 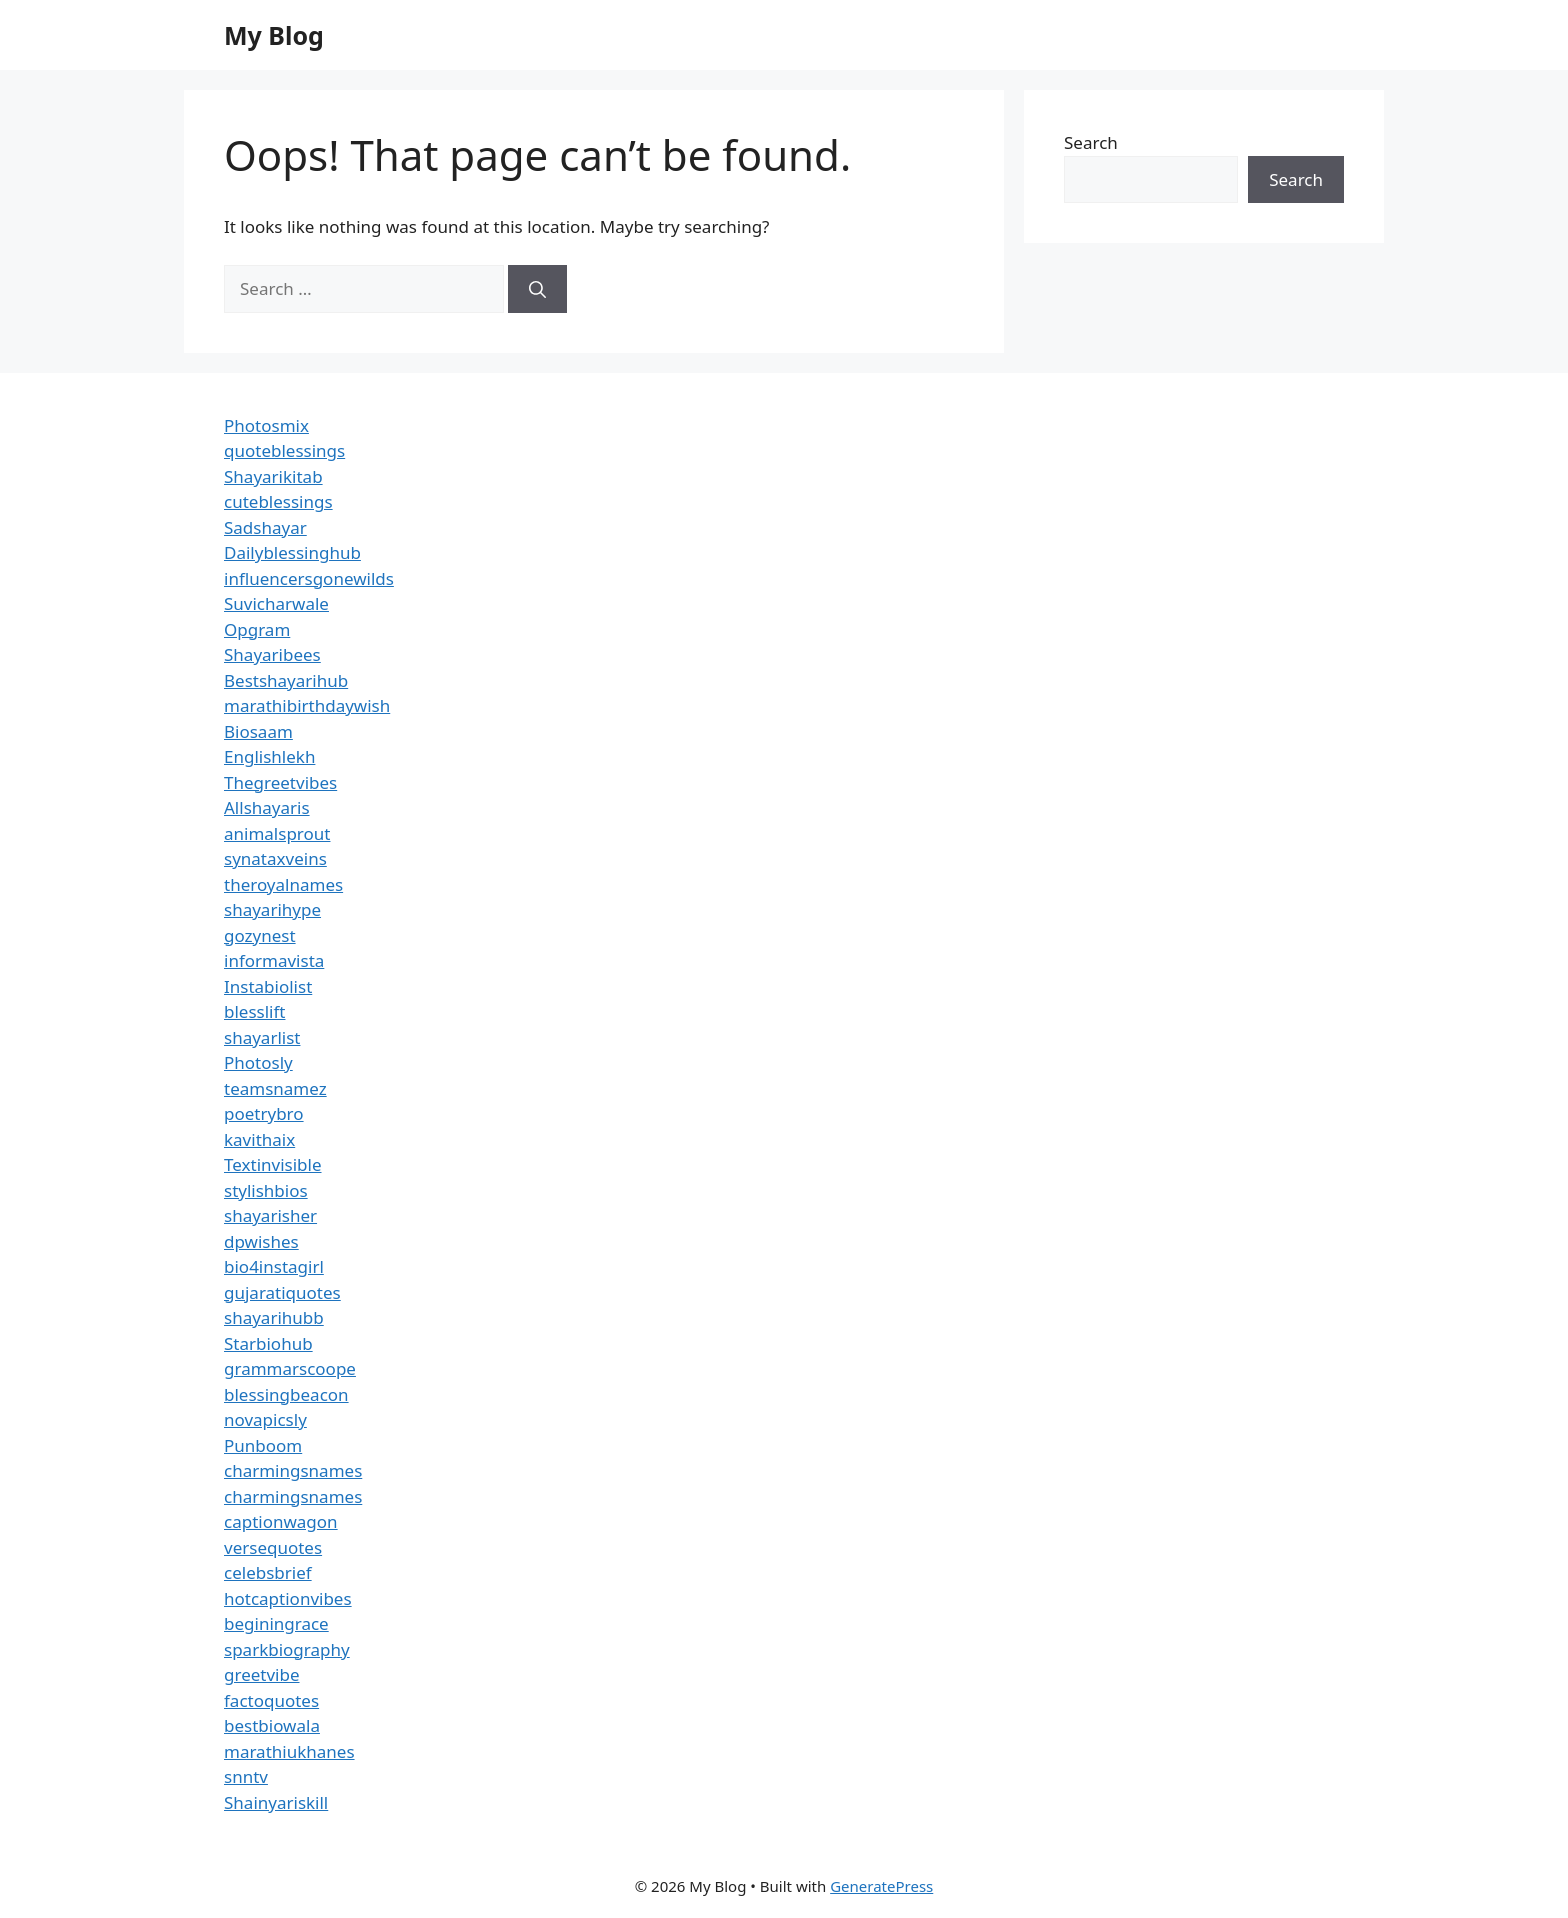 I want to click on novapicsly, so click(x=265, y=1419).